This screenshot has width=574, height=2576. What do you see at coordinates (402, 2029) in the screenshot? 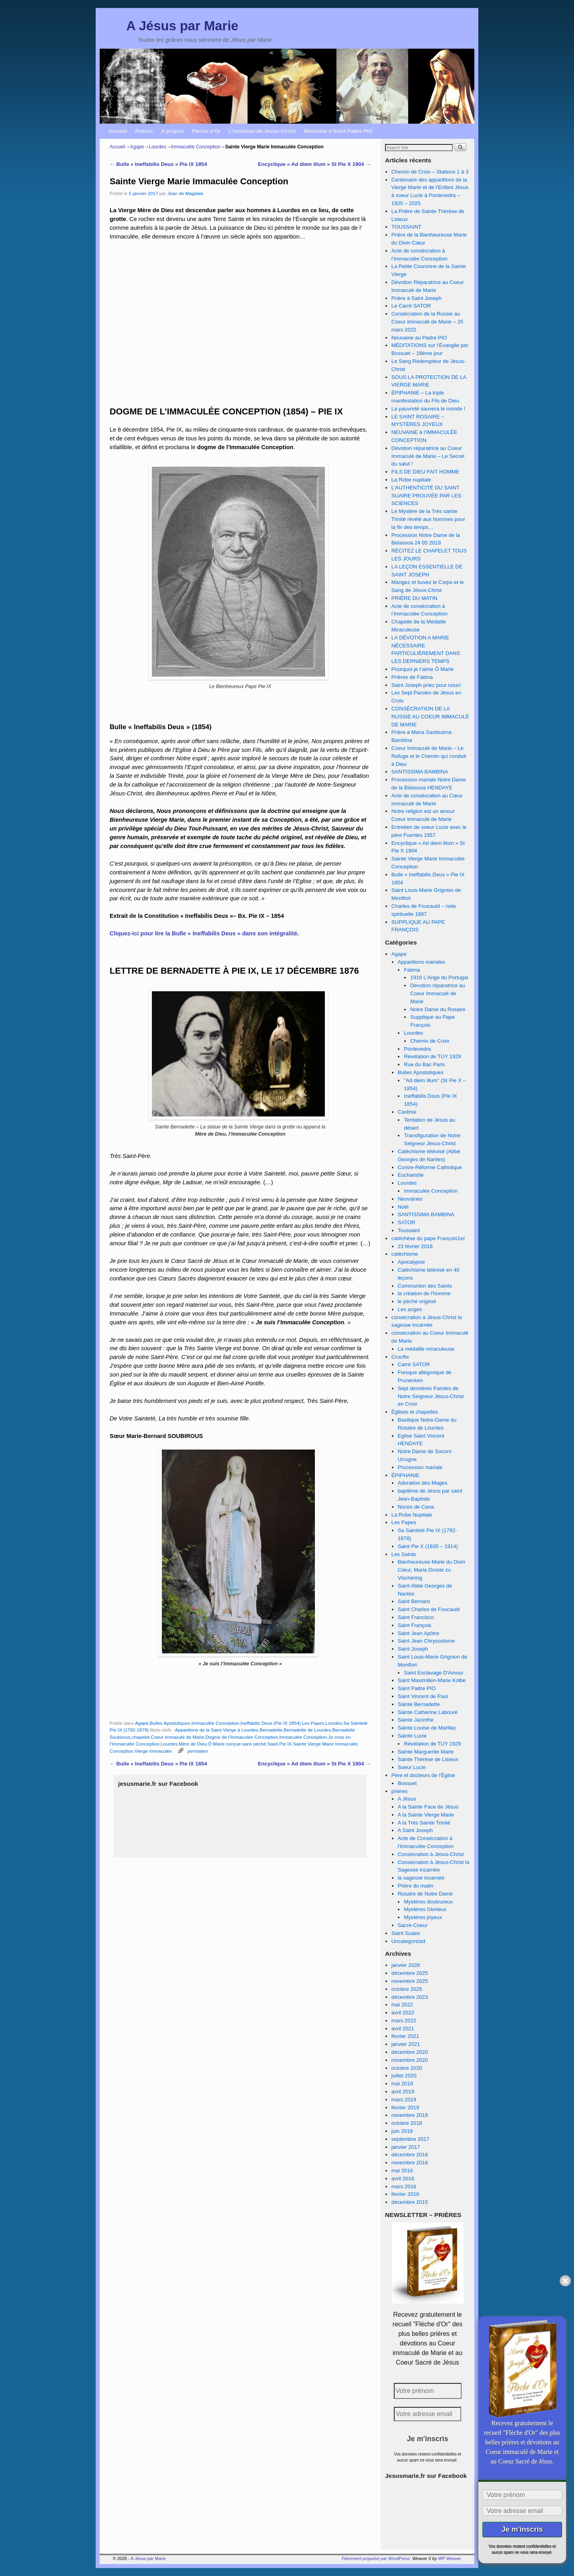
I see `avril 2021` at bounding box center [402, 2029].